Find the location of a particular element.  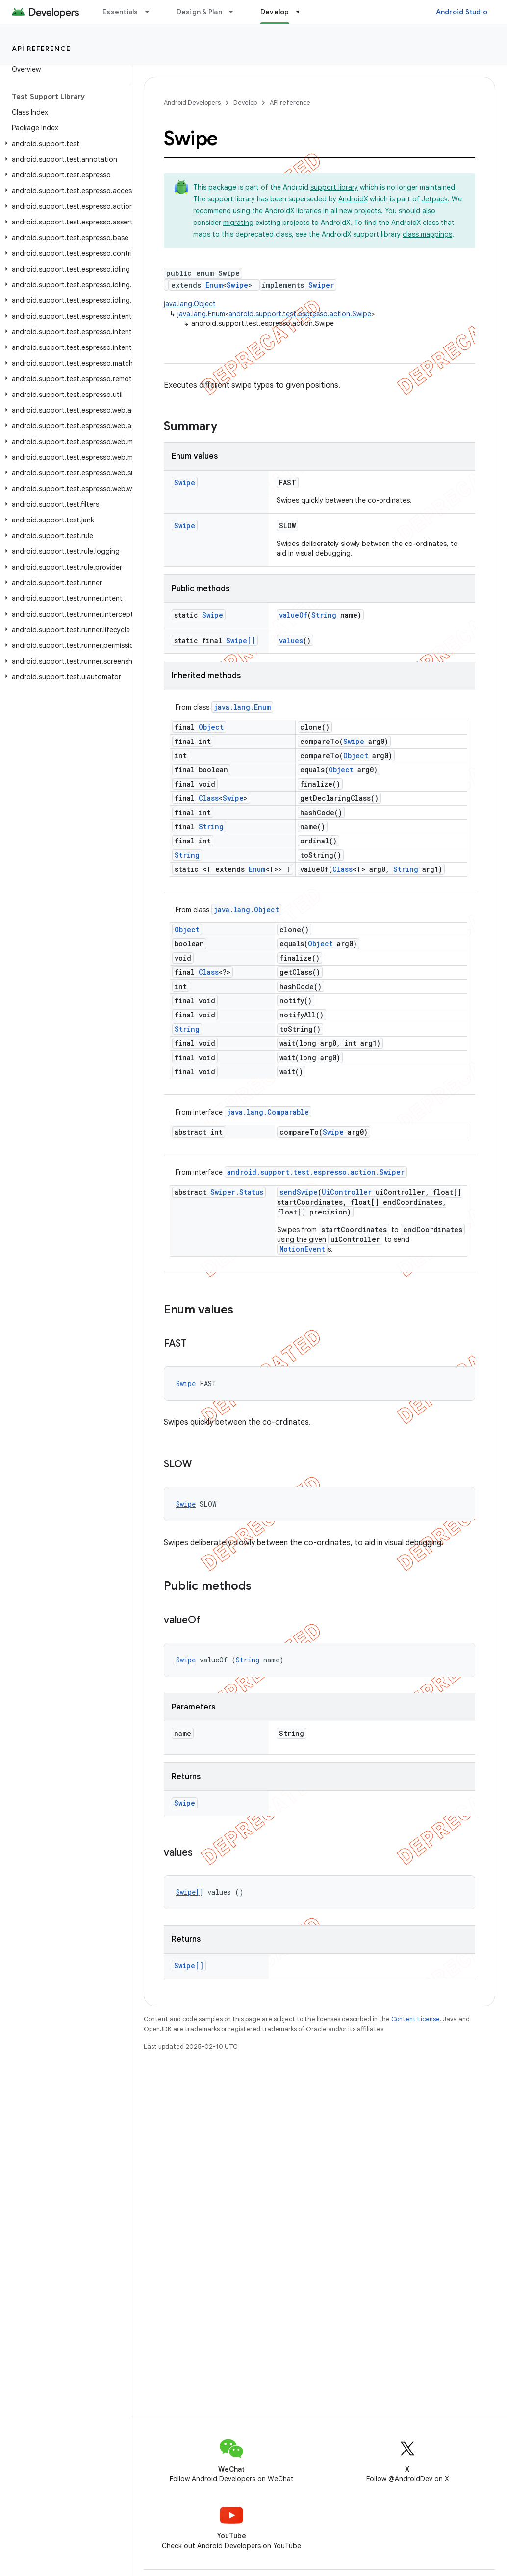

values is located at coordinates (291, 640).